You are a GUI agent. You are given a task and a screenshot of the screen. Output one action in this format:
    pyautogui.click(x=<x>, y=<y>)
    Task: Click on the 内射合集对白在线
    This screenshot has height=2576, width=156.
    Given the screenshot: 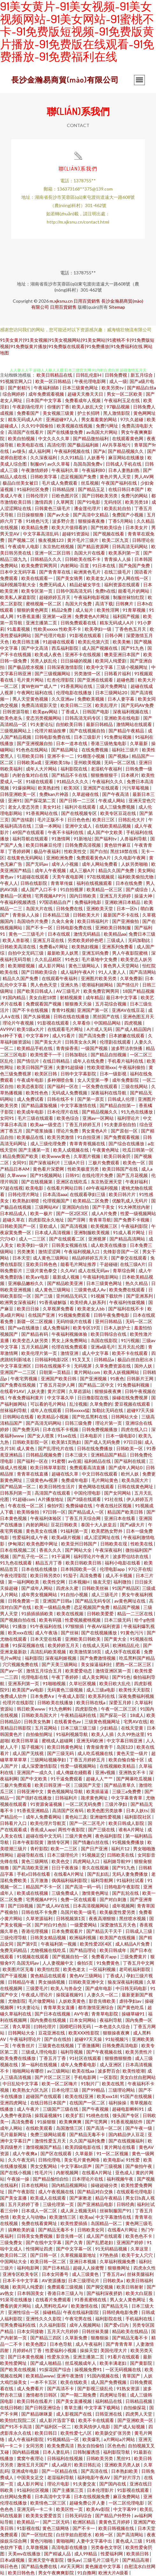 What is the action you would take?
    pyautogui.click(x=30, y=775)
    